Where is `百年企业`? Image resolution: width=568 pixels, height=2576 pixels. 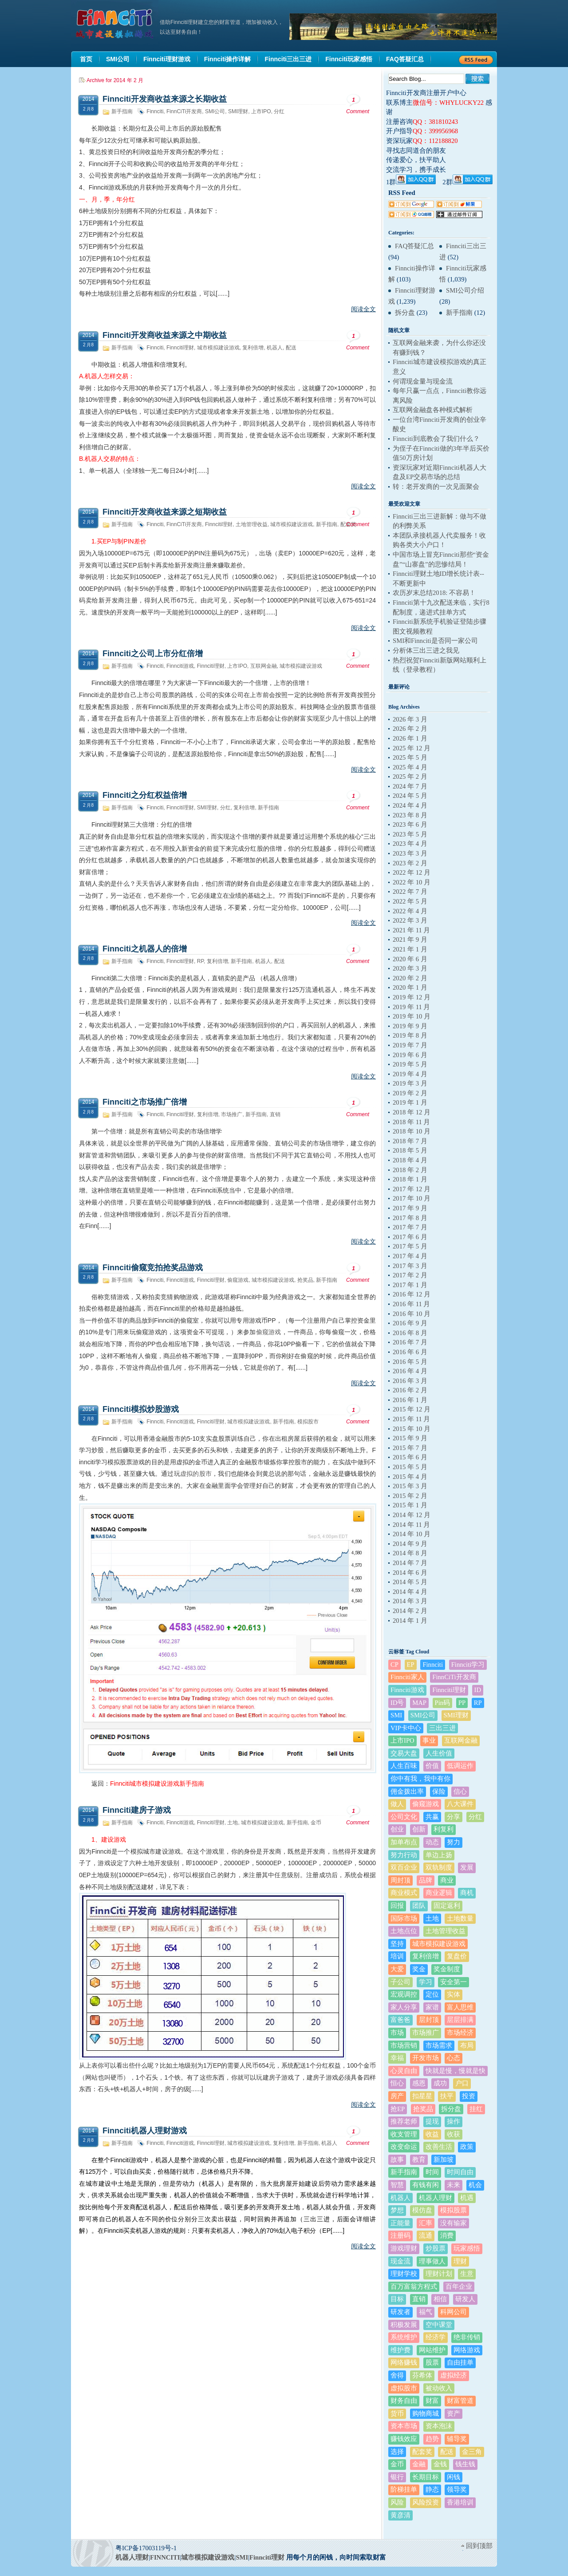
百年企业 is located at coordinates (459, 2286).